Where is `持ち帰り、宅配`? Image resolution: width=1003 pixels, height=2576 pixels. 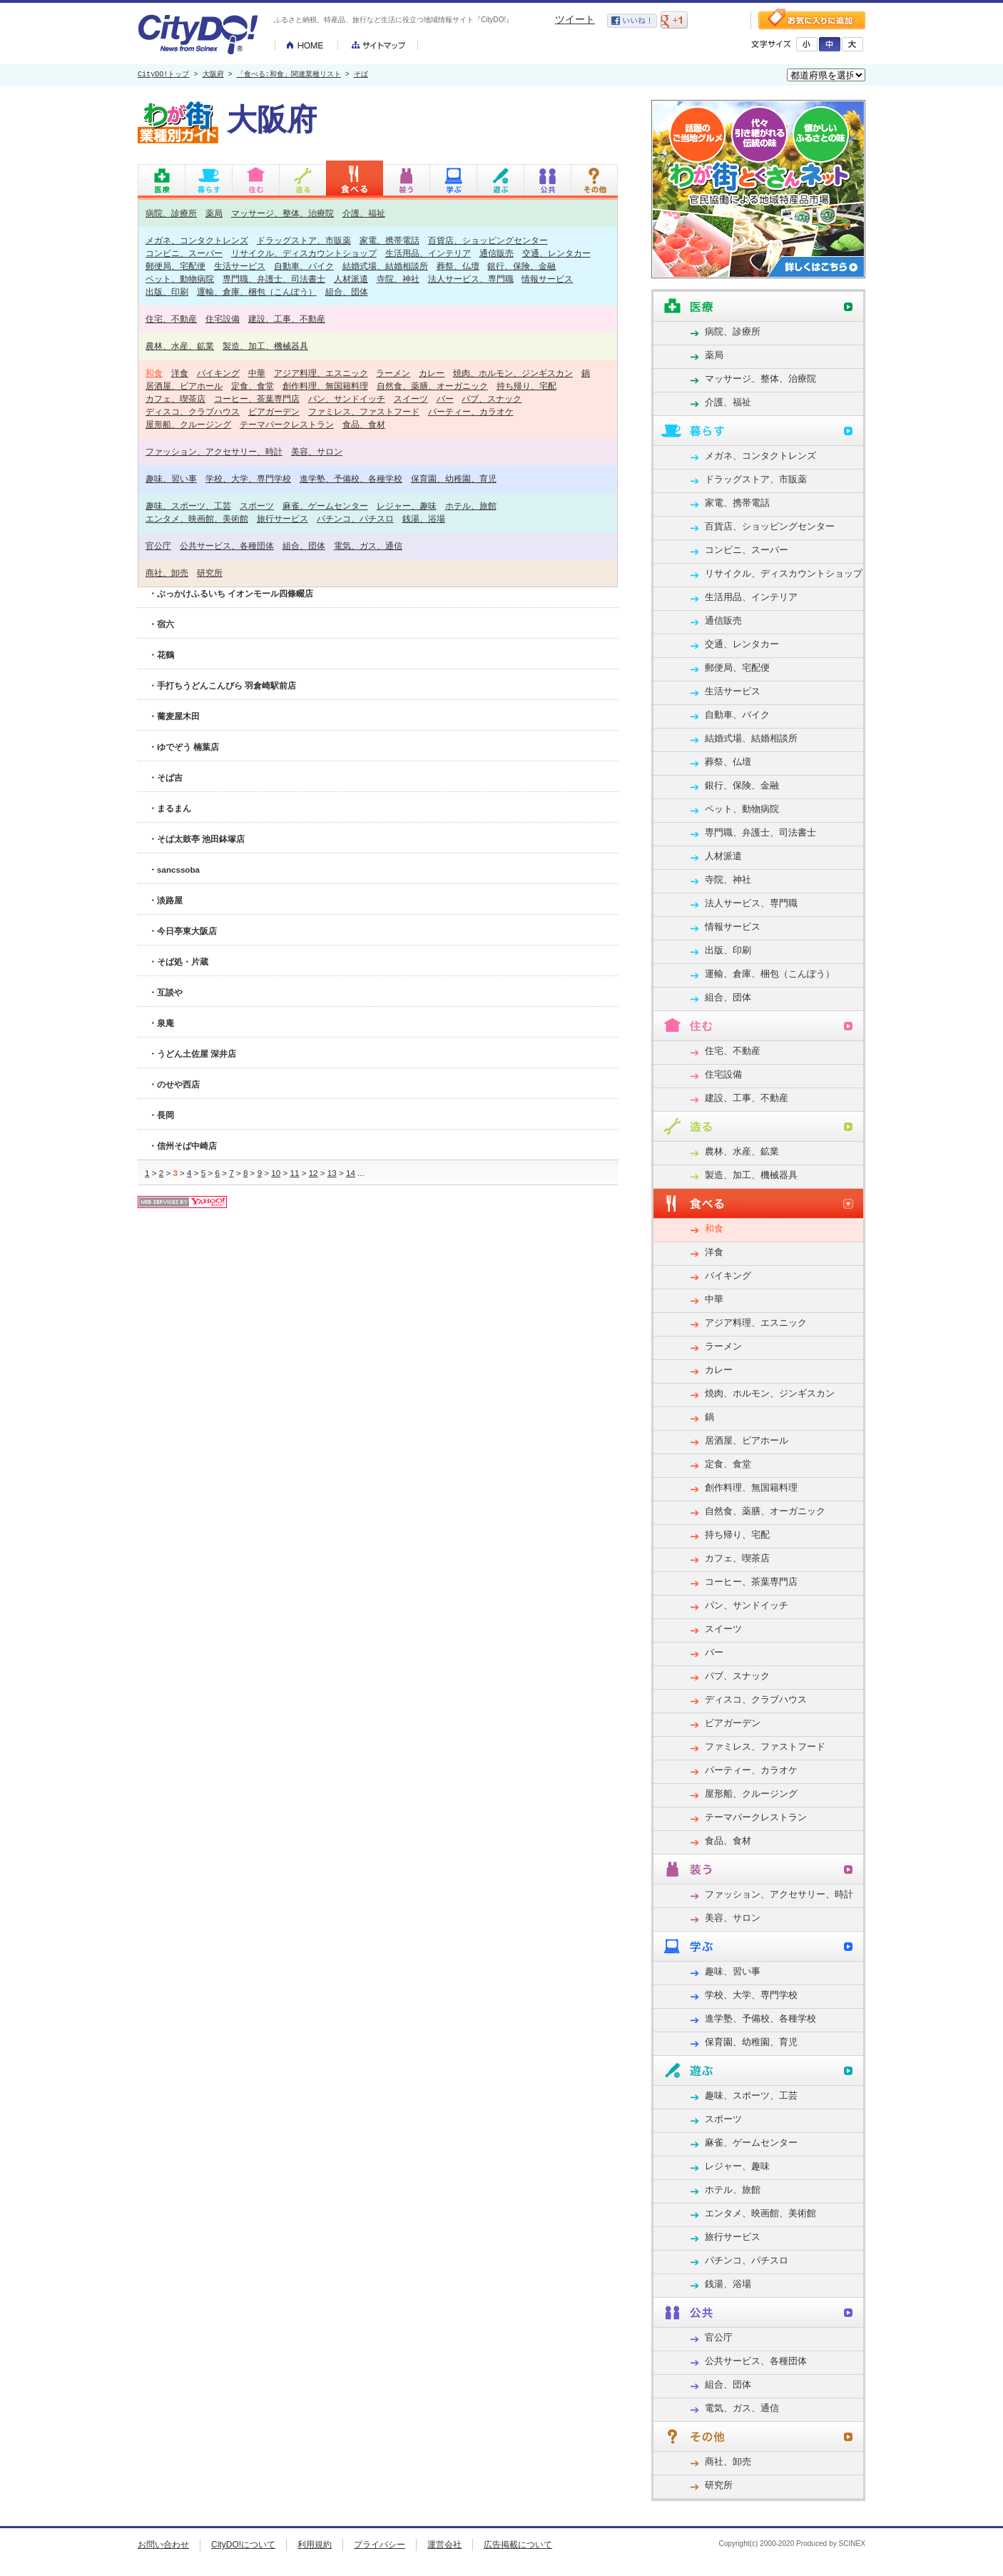 持ち帰り、宅配 is located at coordinates (526, 385).